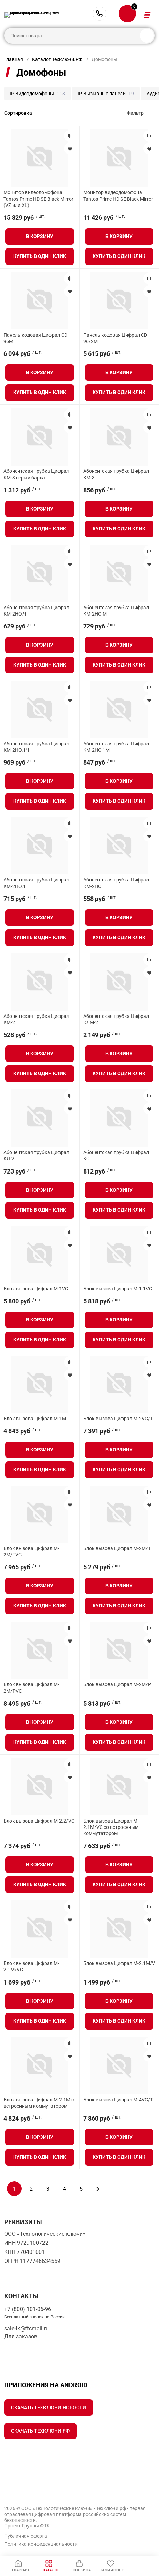 The image size is (159, 2576). I want to click on Купить в один клик, so click(39, 256).